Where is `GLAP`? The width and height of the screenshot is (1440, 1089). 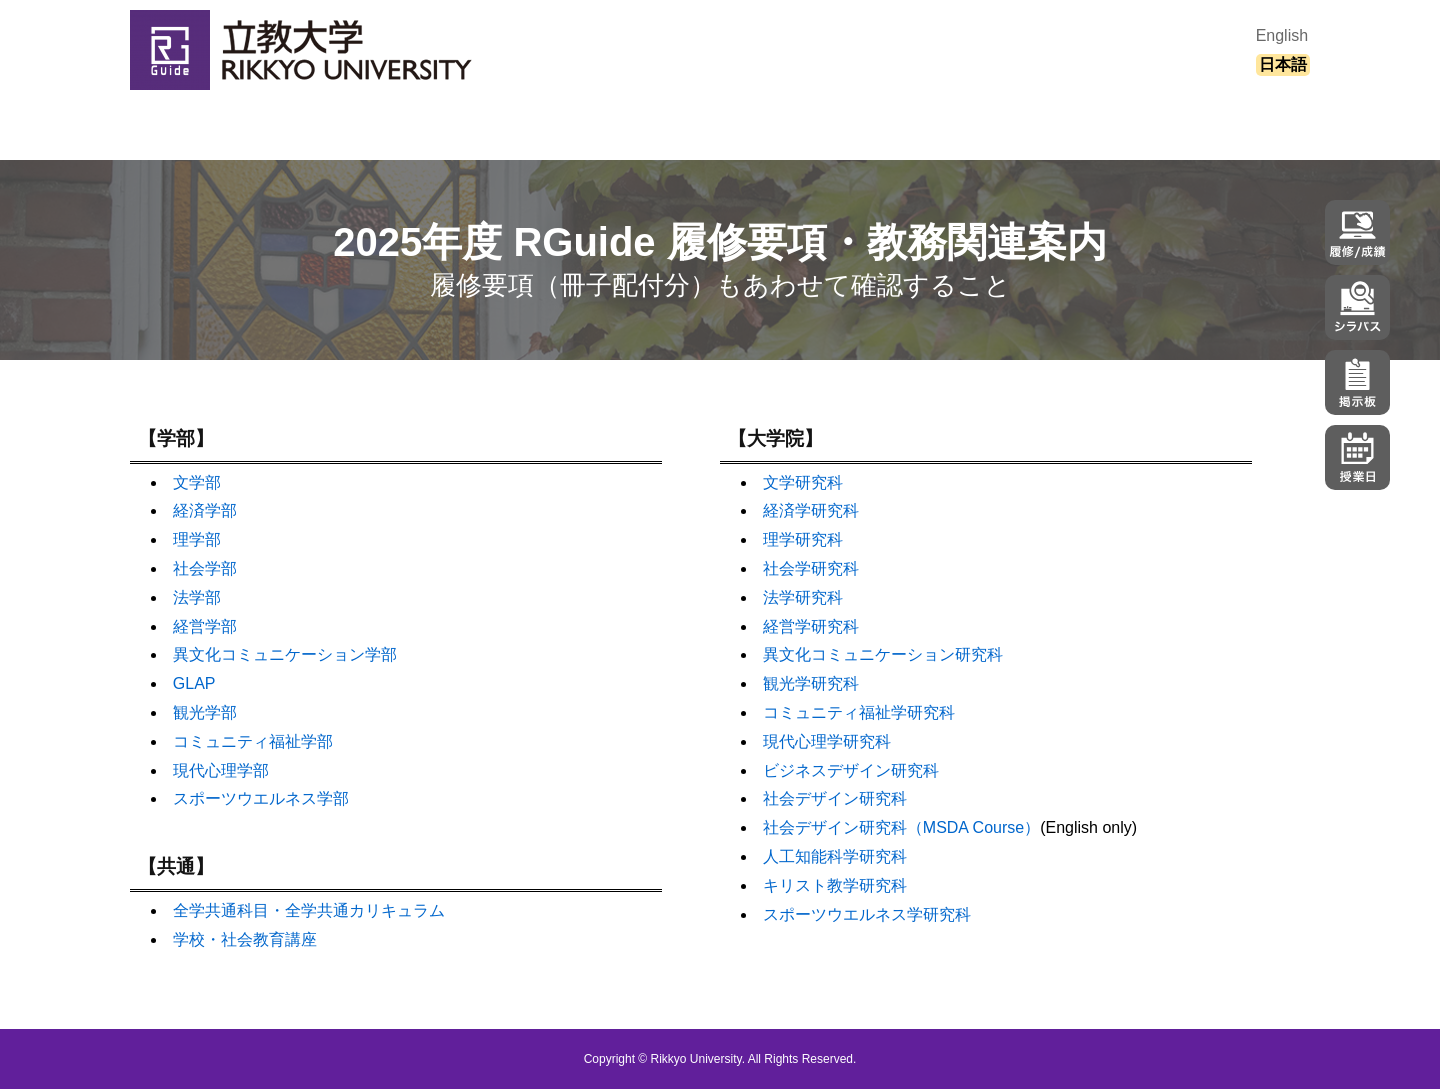
GLAP is located at coordinates (194, 683).